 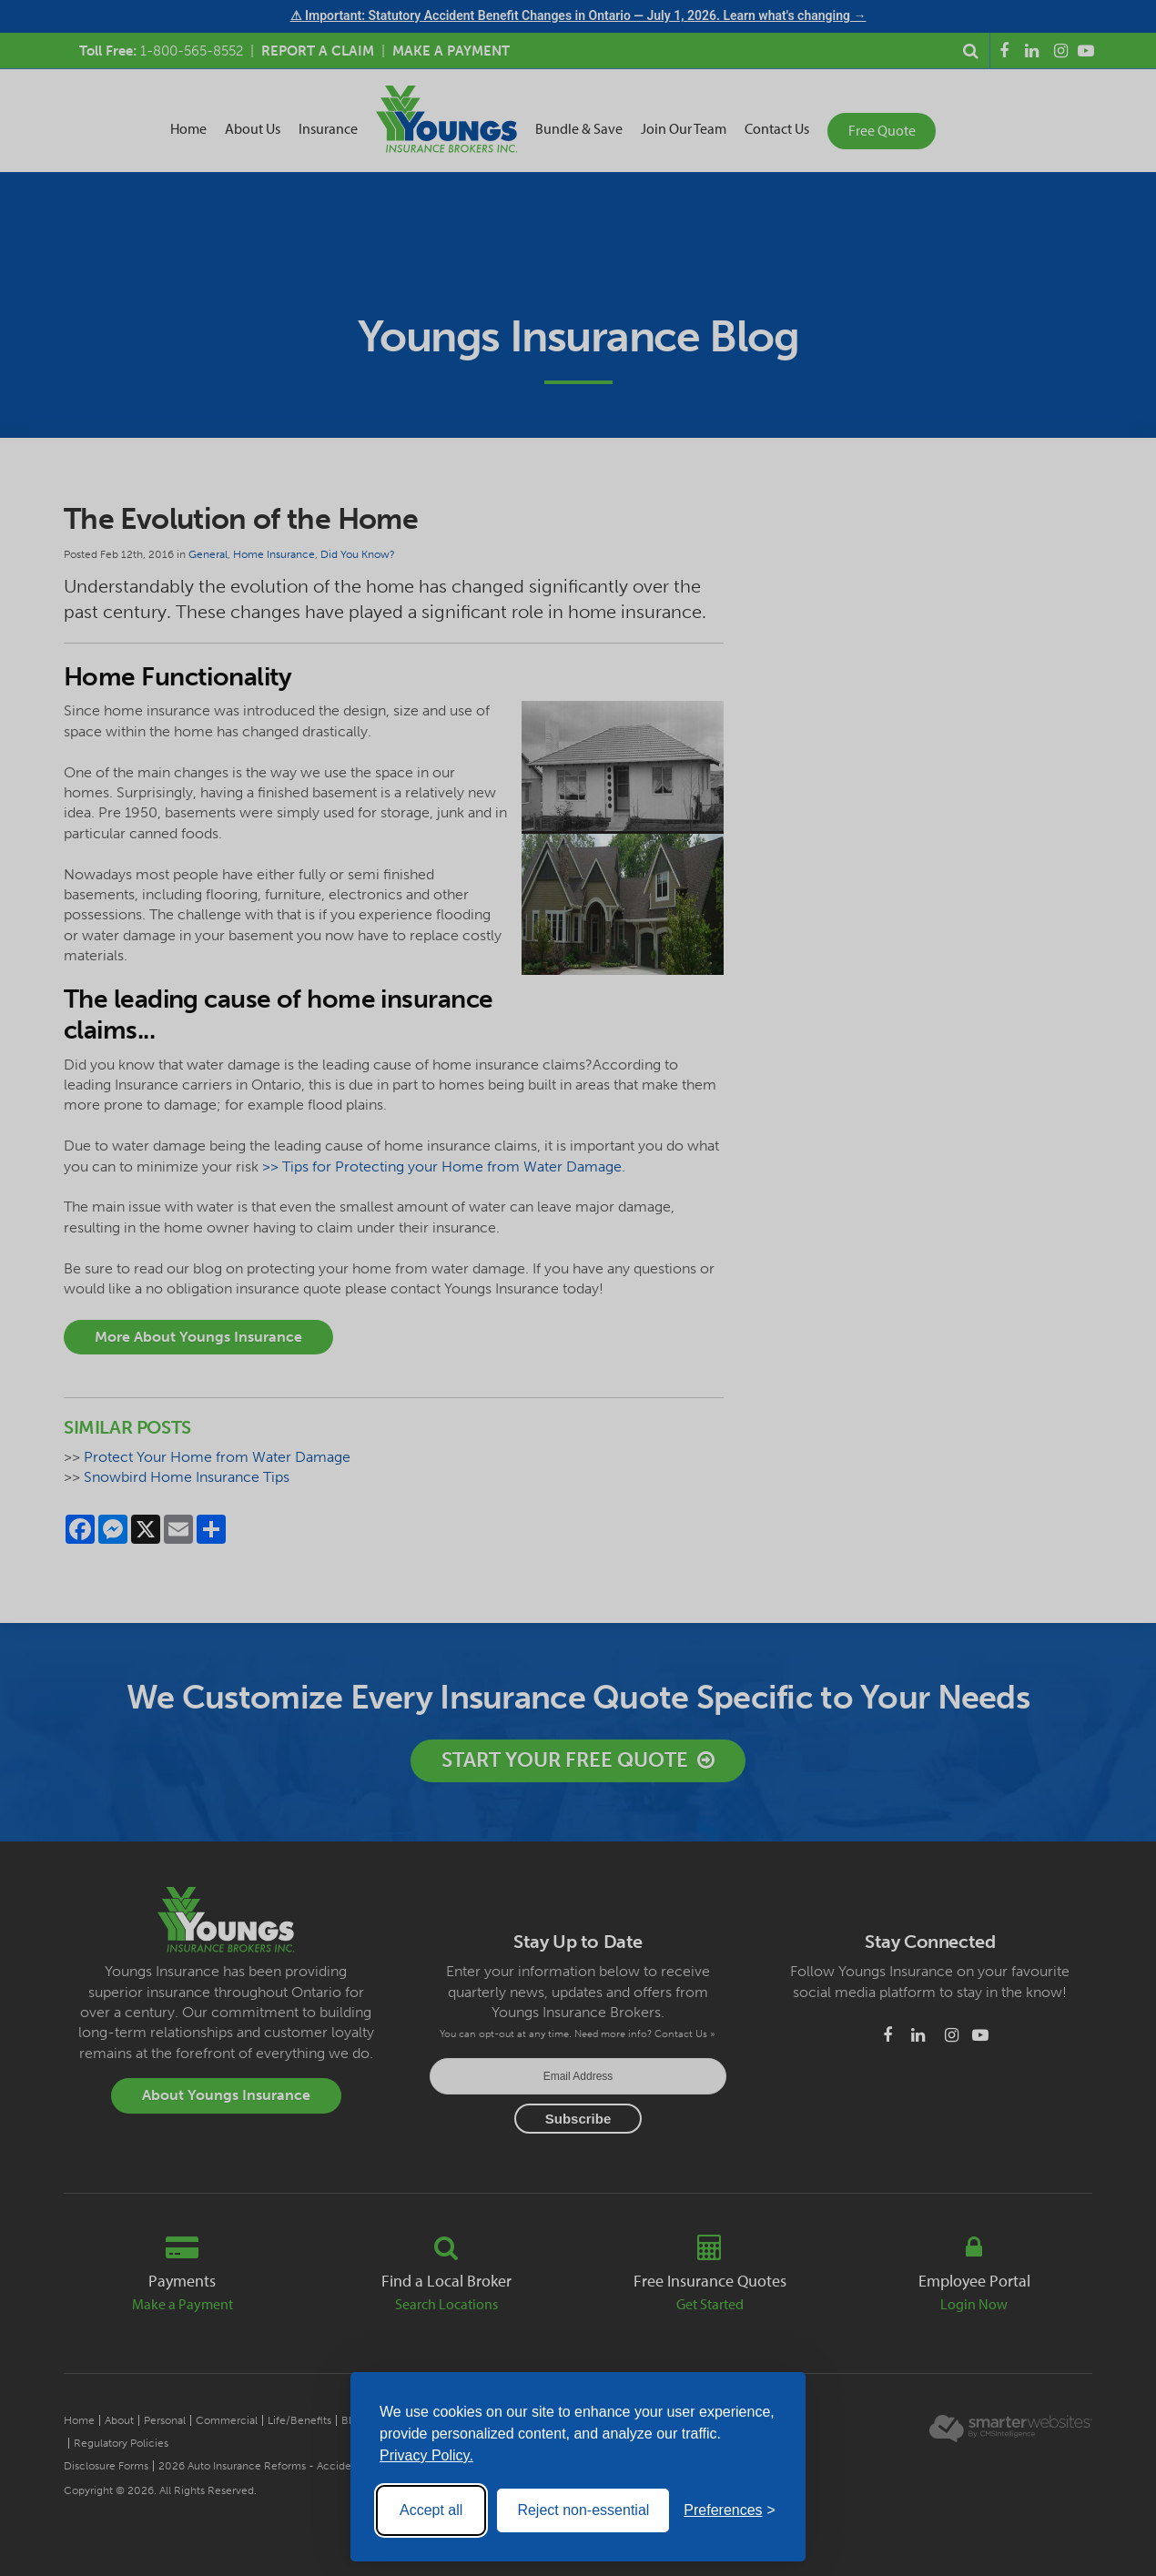 What do you see at coordinates (730, 2510) in the screenshot?
I see `[Toggle preferences]` at bounding box center [730, 2510].